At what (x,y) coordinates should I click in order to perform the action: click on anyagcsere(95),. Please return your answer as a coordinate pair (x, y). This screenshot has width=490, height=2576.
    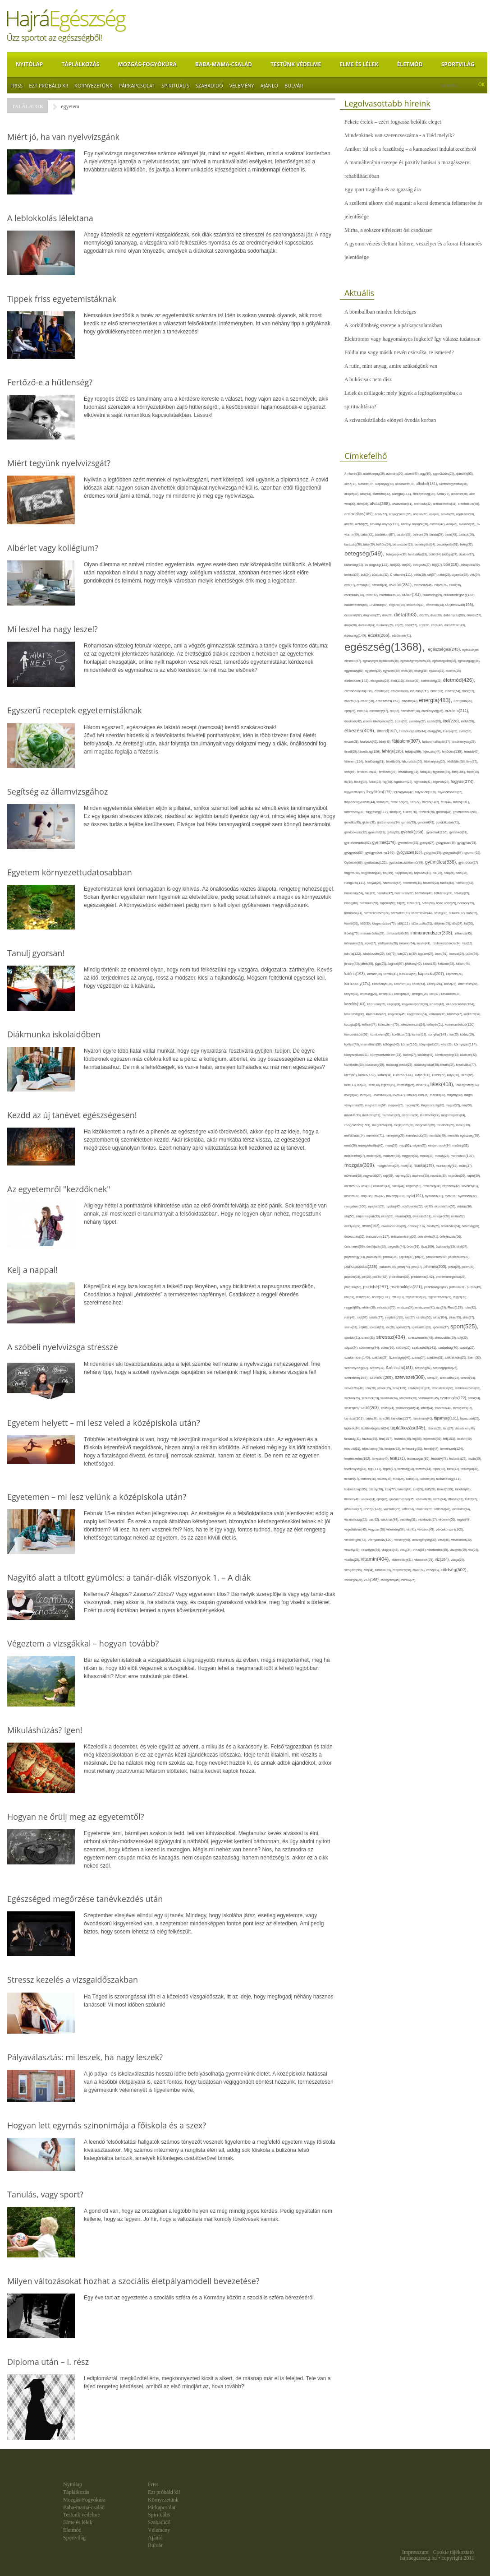
    Looking at the image, I should click on (401, 514).